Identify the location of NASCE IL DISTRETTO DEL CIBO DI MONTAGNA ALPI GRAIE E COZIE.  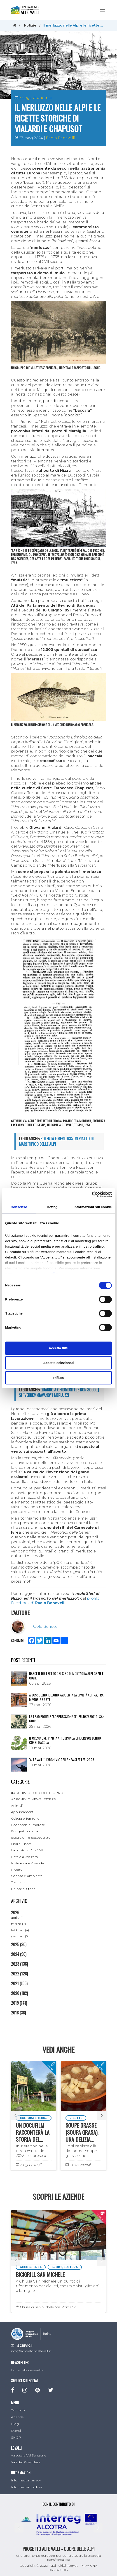
(66, 1675).